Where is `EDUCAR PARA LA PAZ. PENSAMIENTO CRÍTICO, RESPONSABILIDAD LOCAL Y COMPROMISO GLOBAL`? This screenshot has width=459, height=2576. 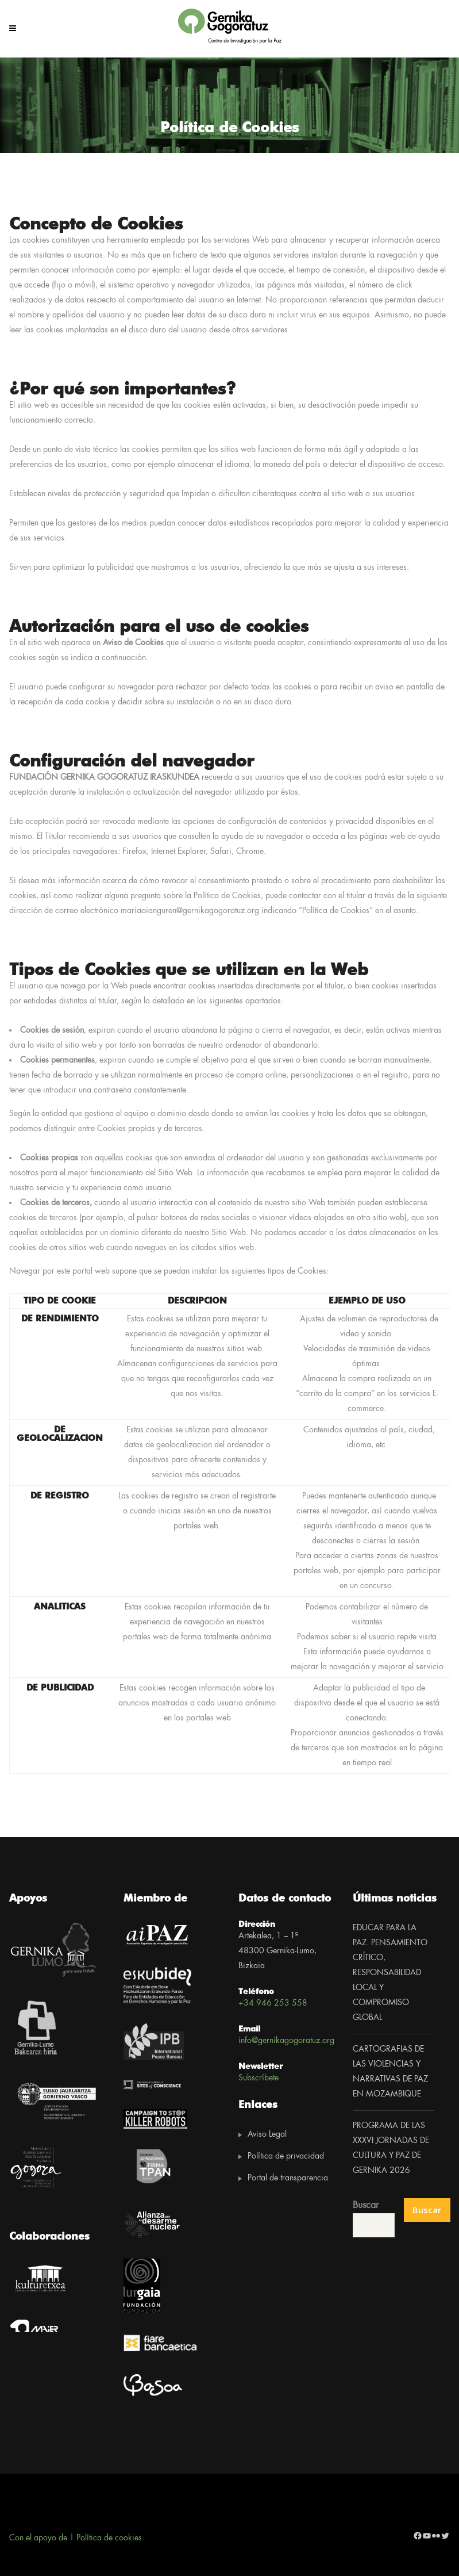 EDUCAR PARA LA PAZ. PENSAMIENTO CRÍTICO, RESPONSABILIDAD LOCAL Y COMPROMISO GLOBAL is located at coordinates (390, 1972).